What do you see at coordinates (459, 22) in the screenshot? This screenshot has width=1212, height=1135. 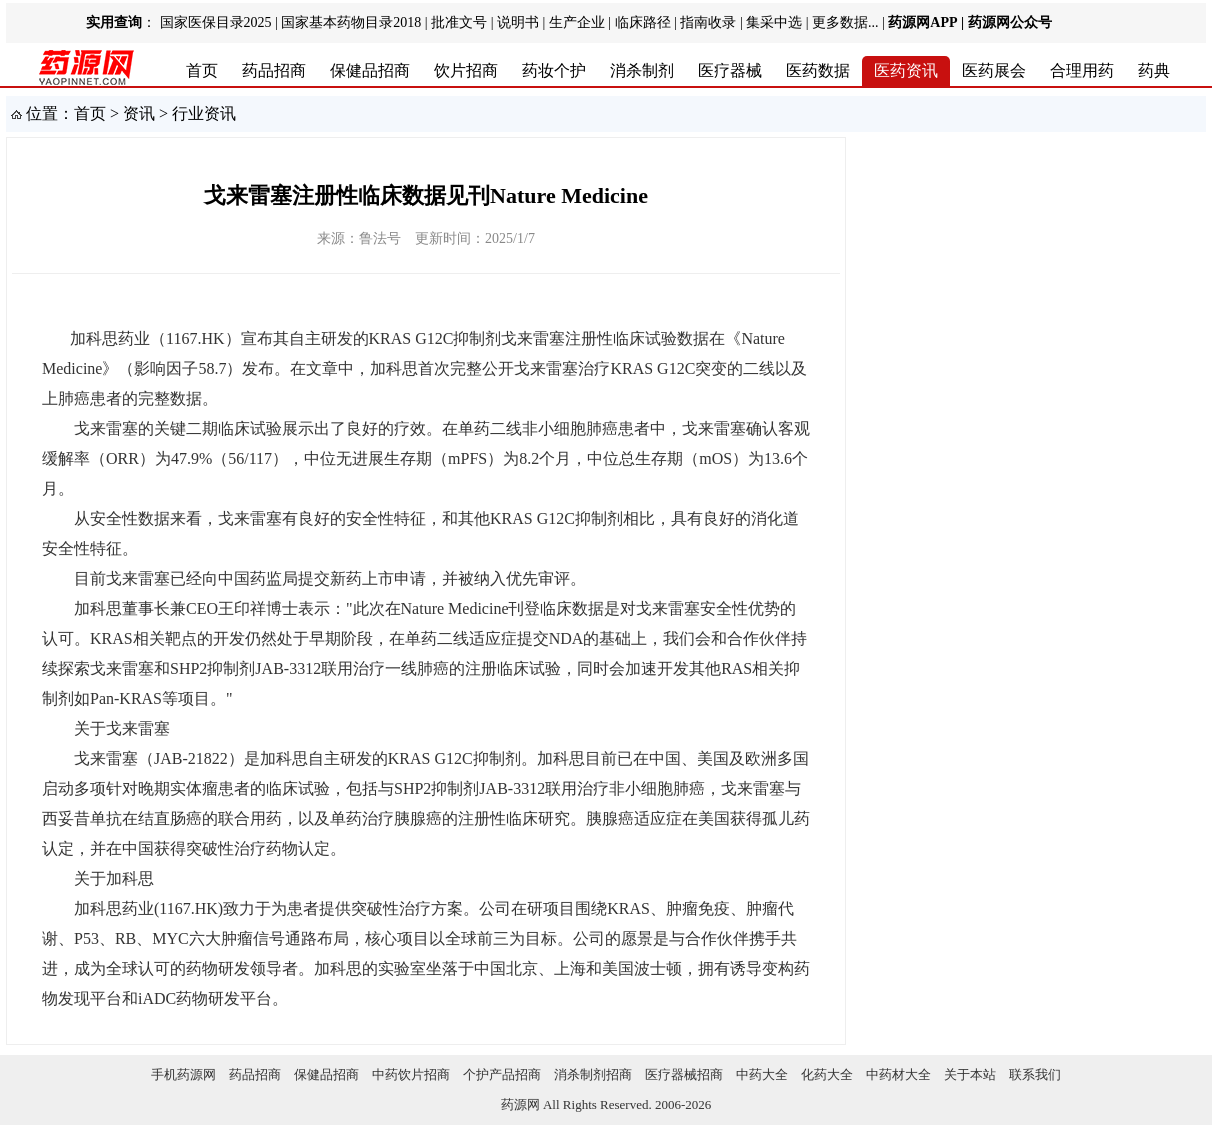 I see `批准文号` at bounding box center [459, 22].